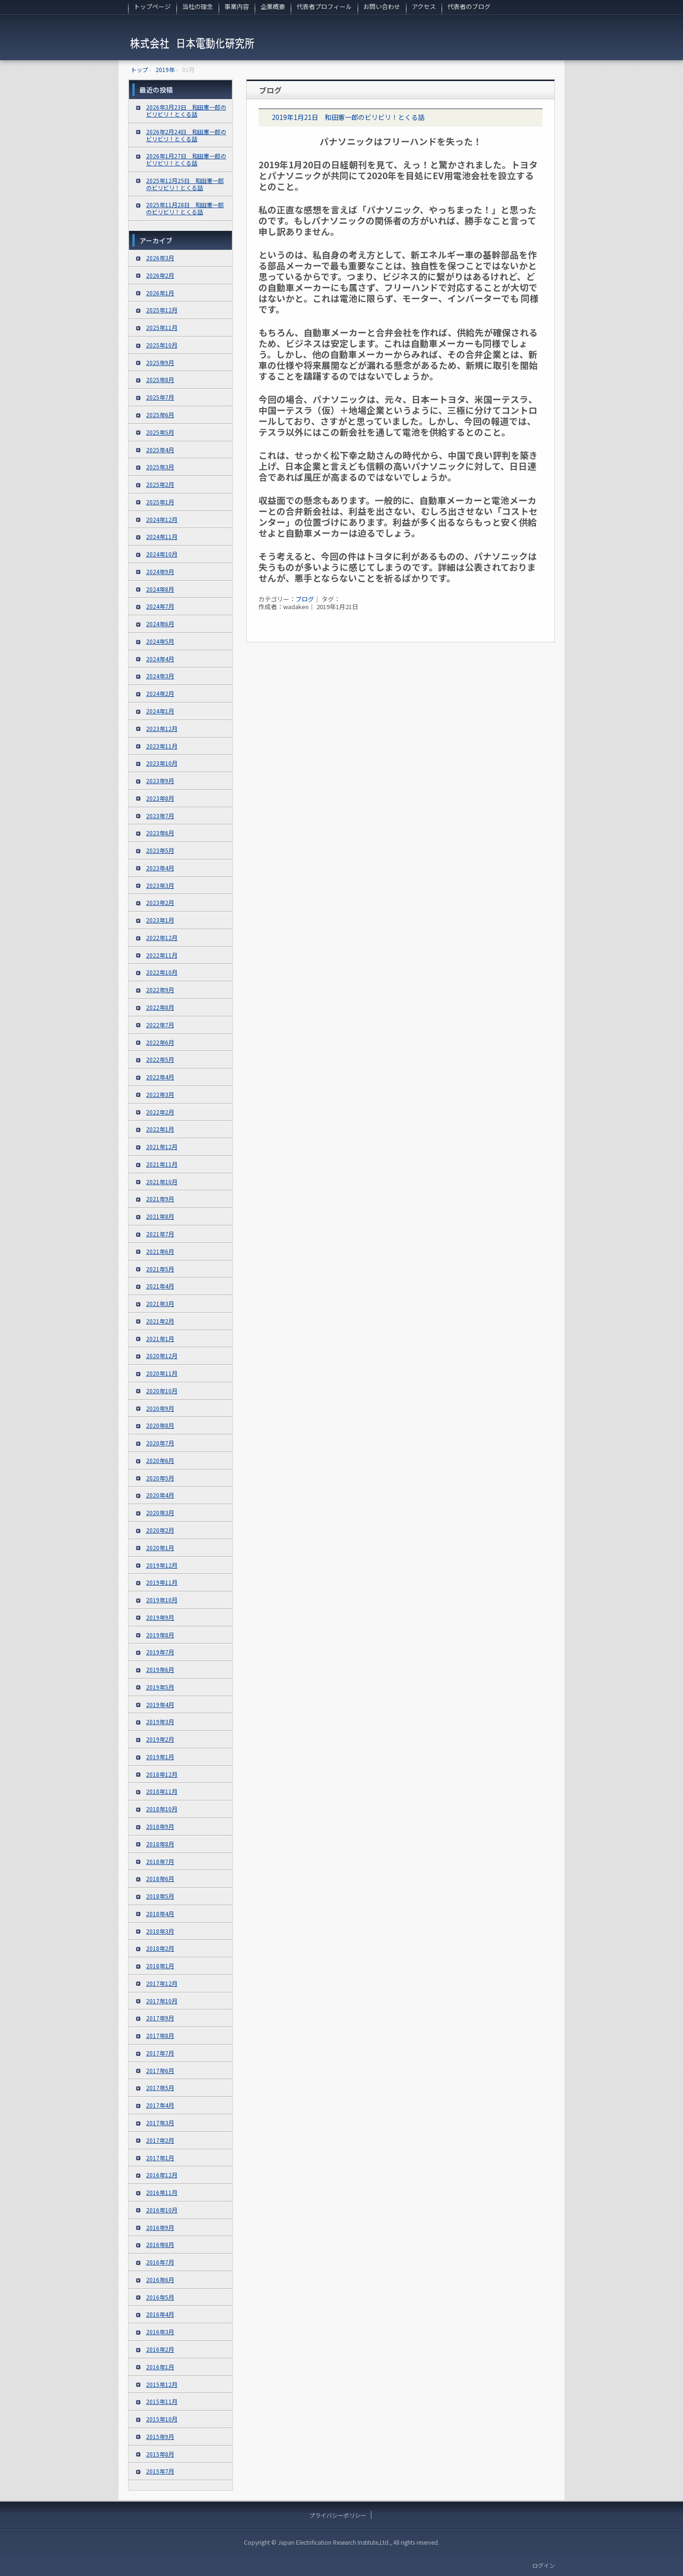 The image size is (683, 2576). I want to click on 2017年1月, so click(160, 2158).